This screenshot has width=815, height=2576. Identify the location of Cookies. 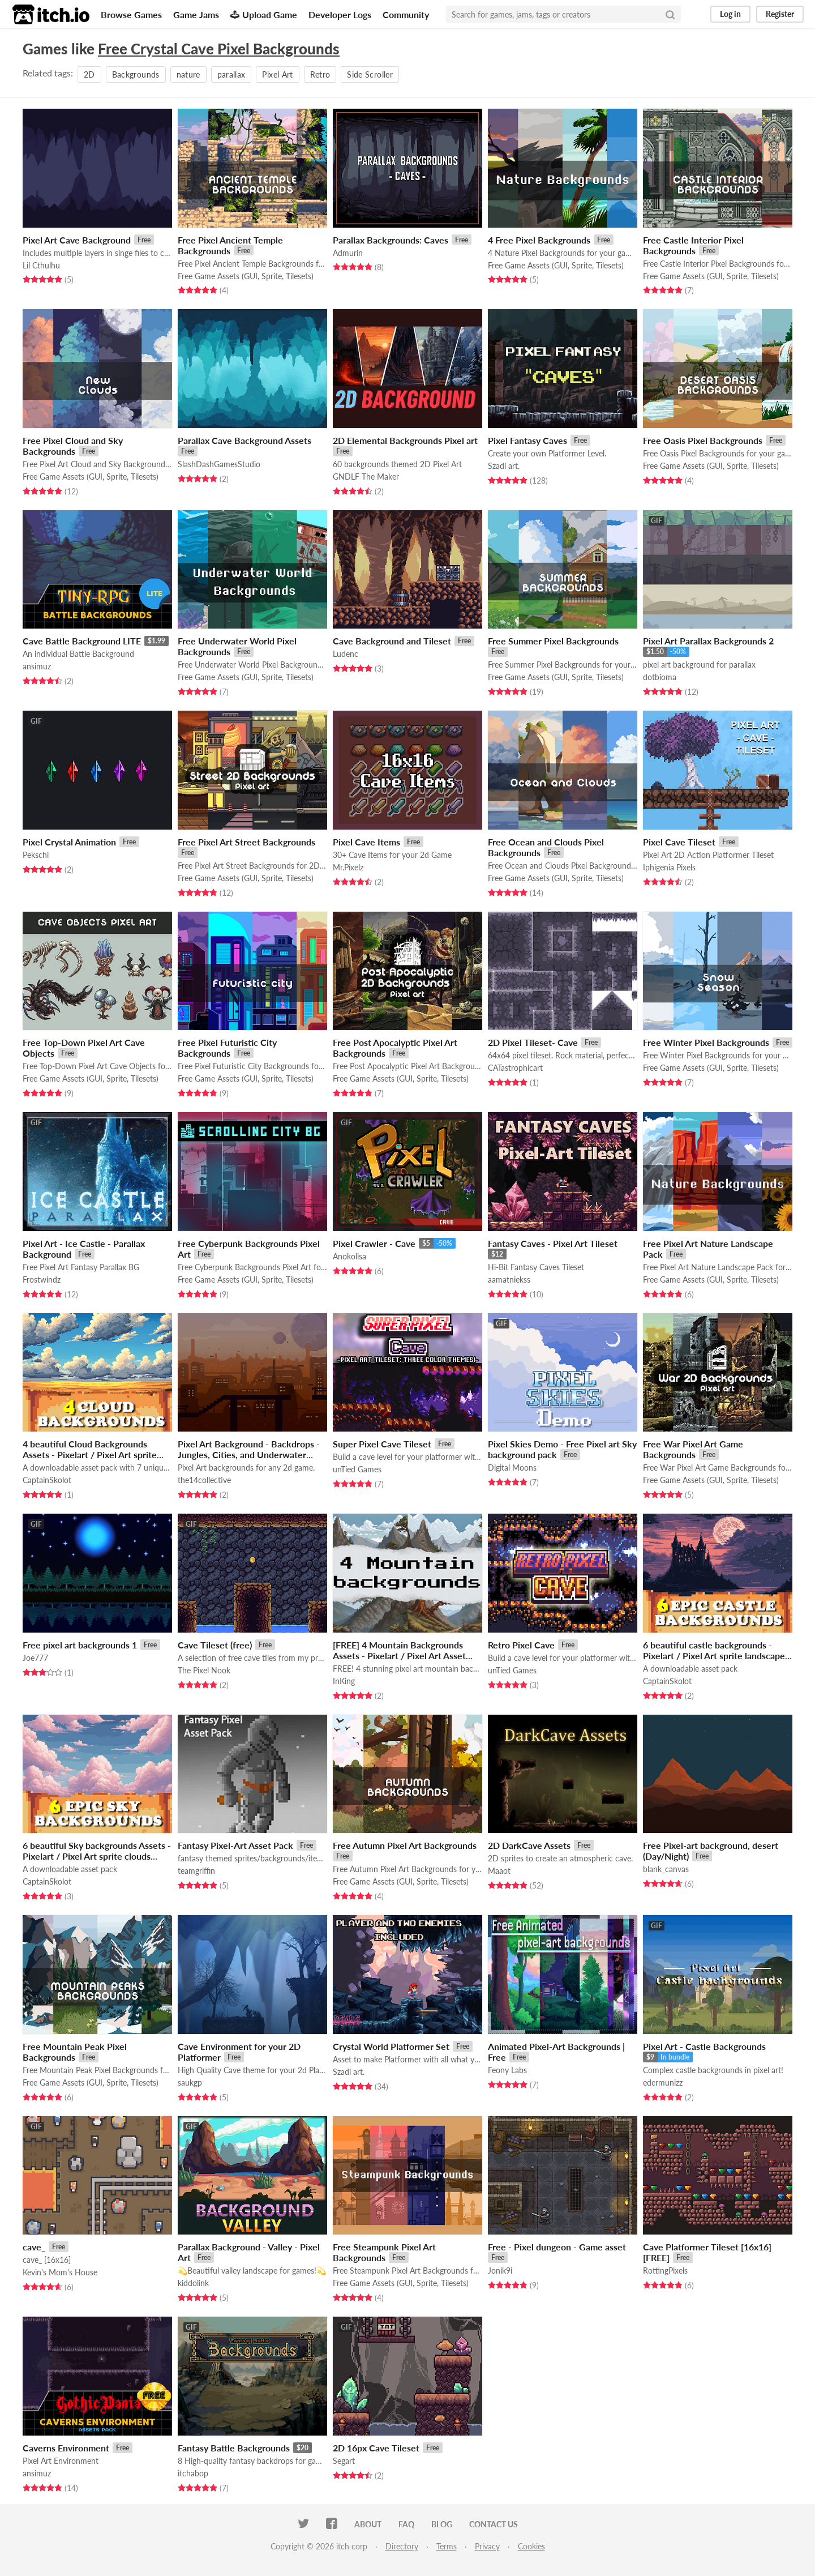
(531, 2546).